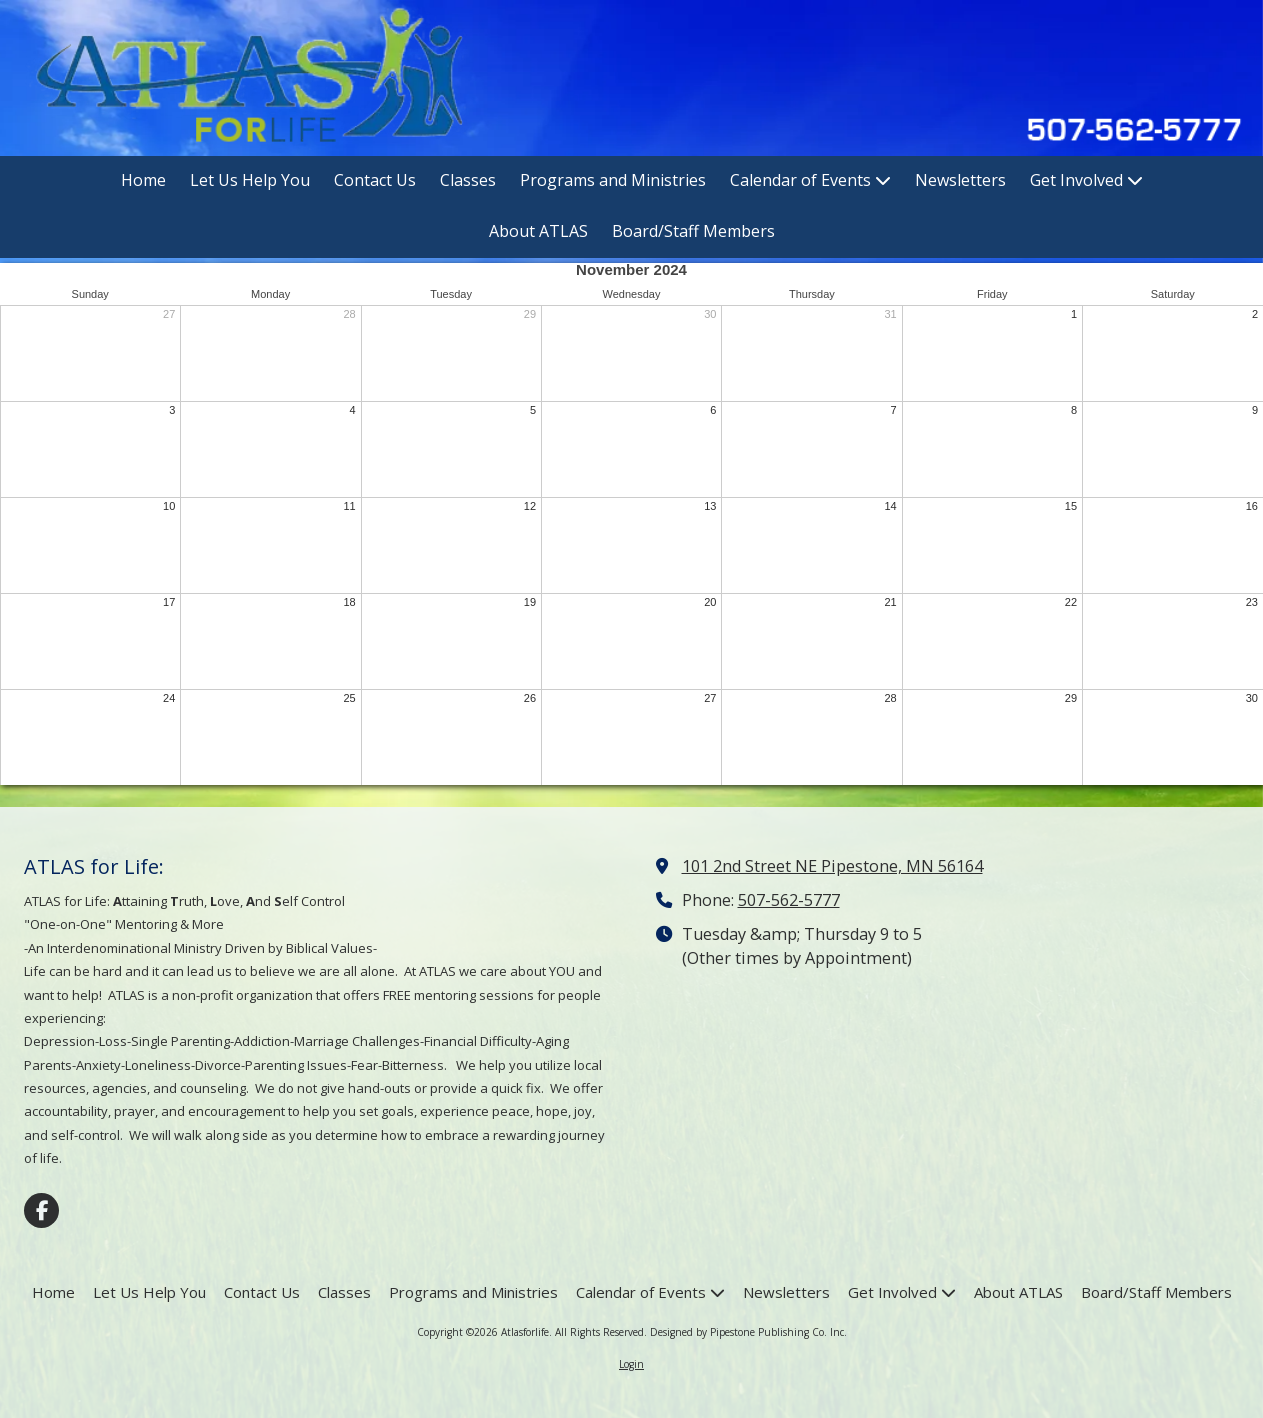 Image resolution: width=1263 pixels, height=1418 pixels. I want to click on Designed by Pipestone Publishing Co. Inc. [Designed by Pipestone Publishing Co. Inc. (opens in new window)], so click(748, 1332).